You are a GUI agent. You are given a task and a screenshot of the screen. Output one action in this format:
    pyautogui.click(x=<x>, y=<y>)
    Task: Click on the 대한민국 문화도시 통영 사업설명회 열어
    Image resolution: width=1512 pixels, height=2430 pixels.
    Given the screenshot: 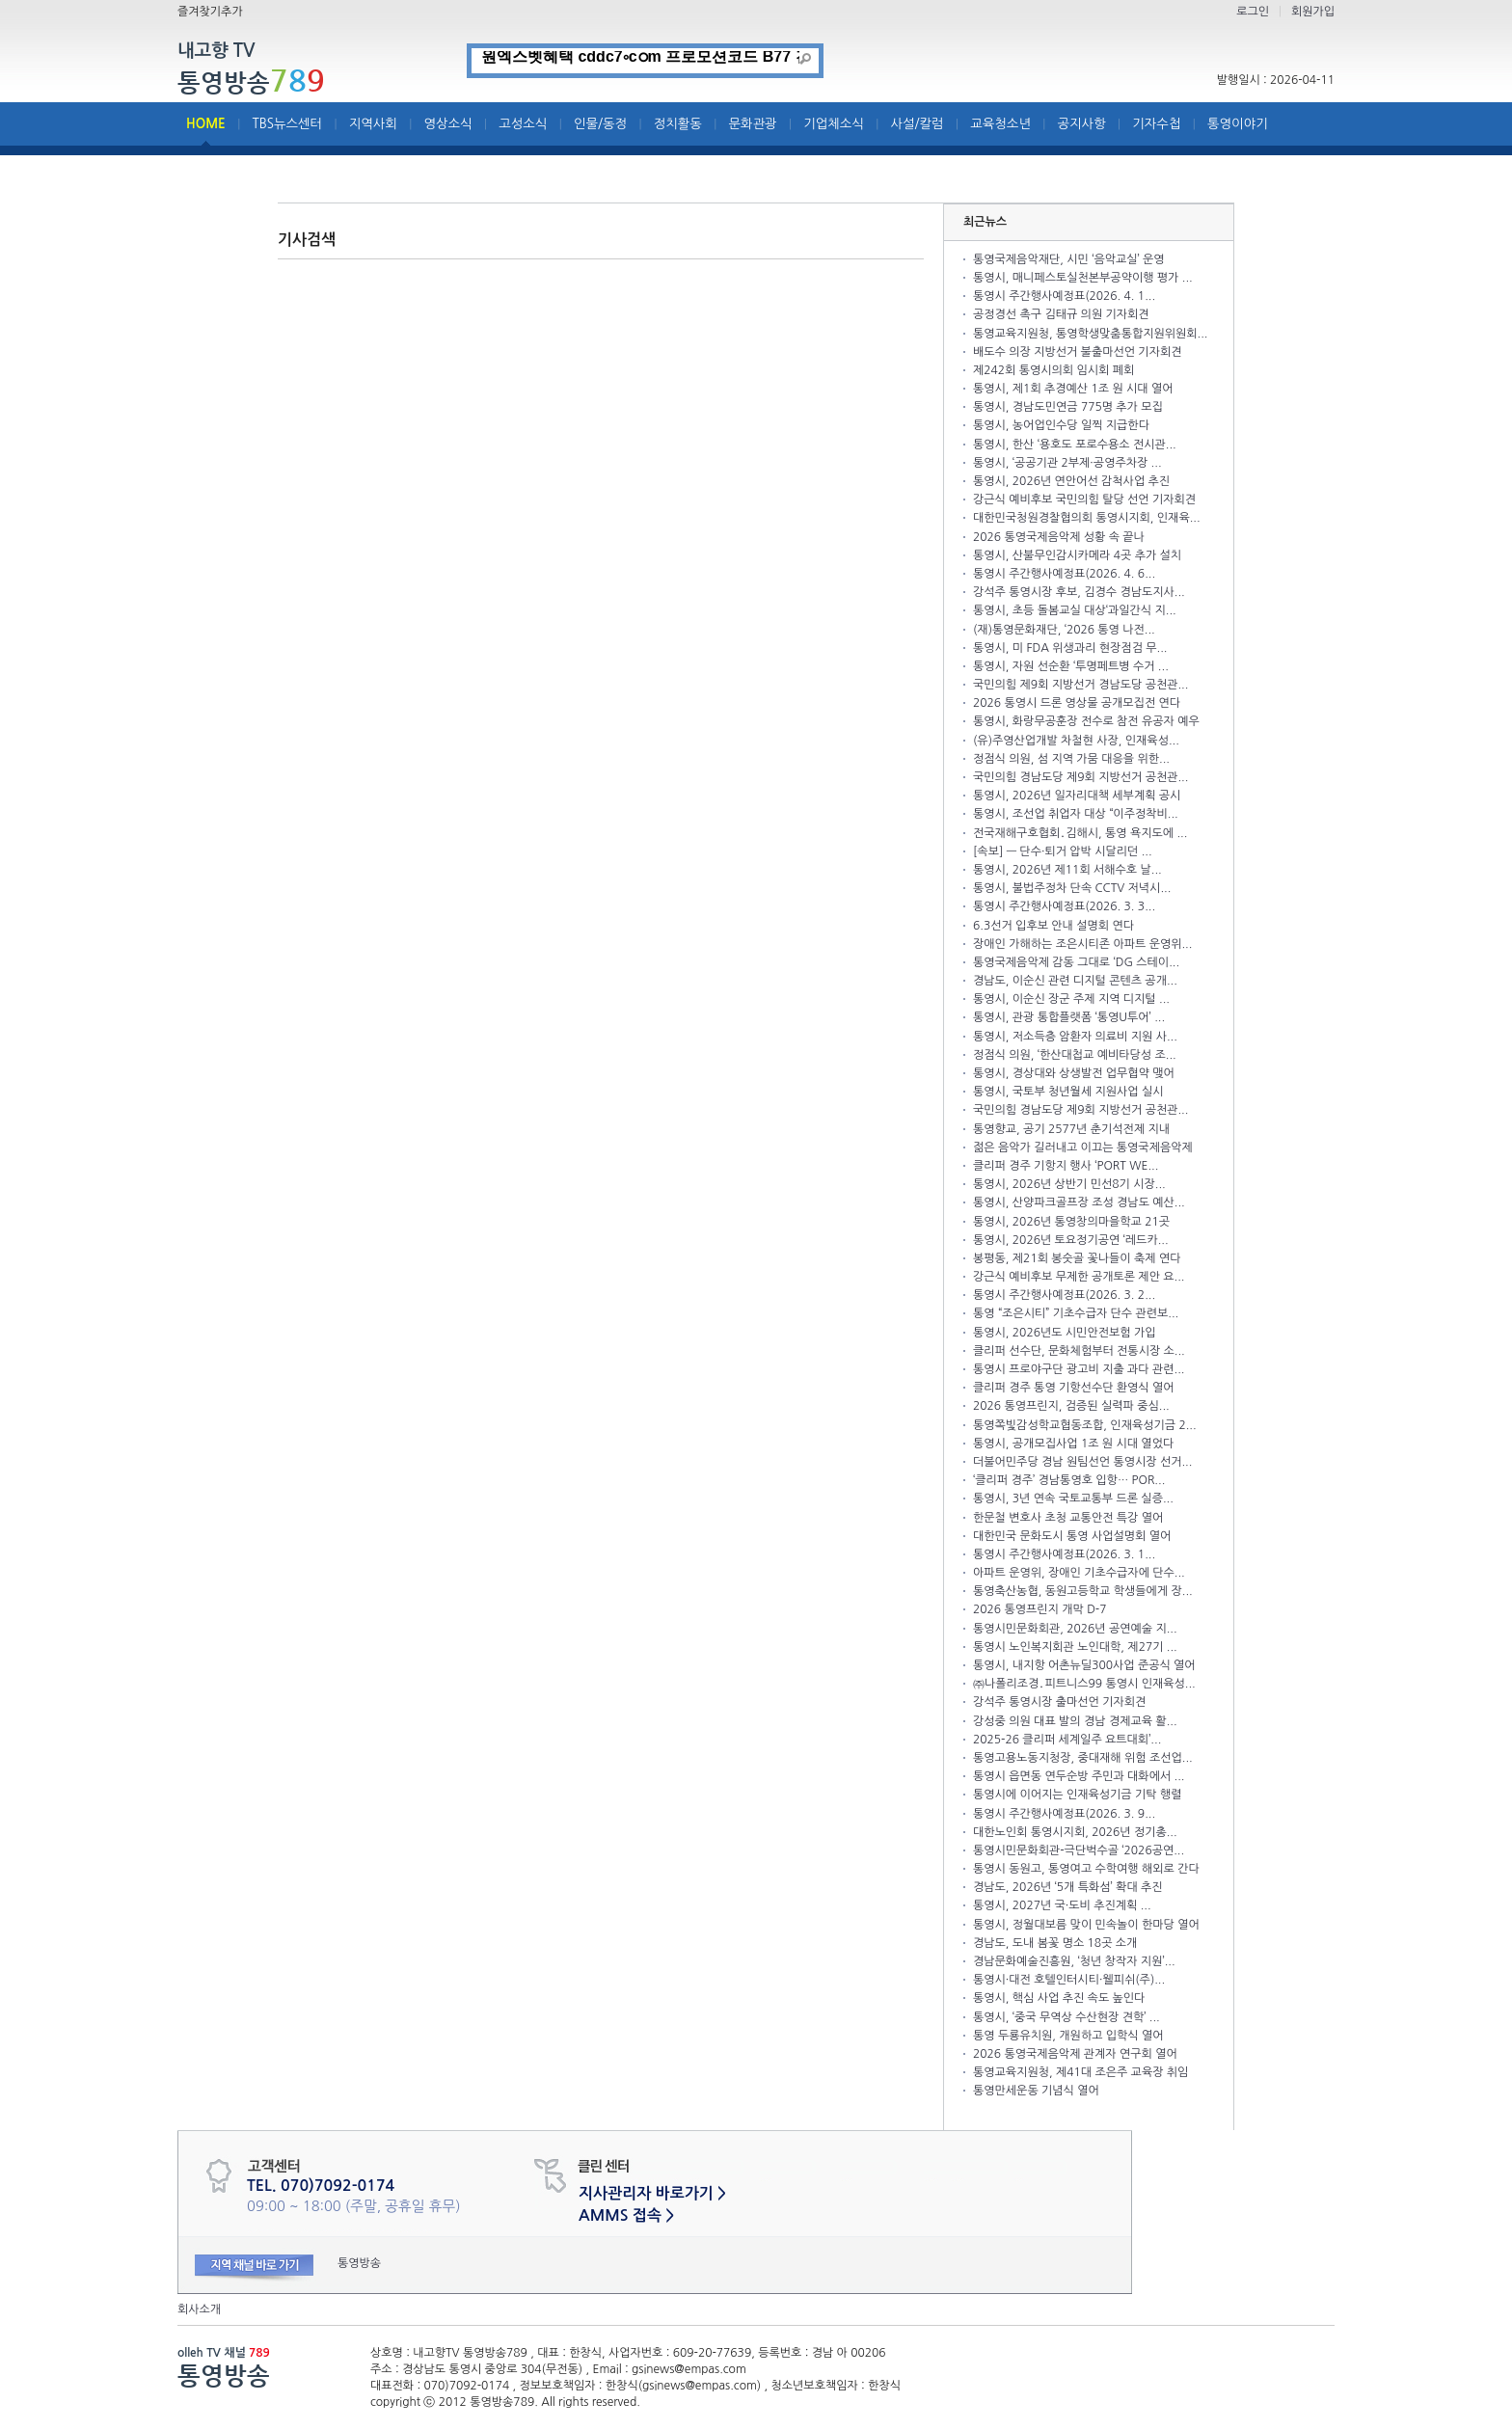 What is the action you would take?
    pyautogui.click(x=1072, y=1536)
    